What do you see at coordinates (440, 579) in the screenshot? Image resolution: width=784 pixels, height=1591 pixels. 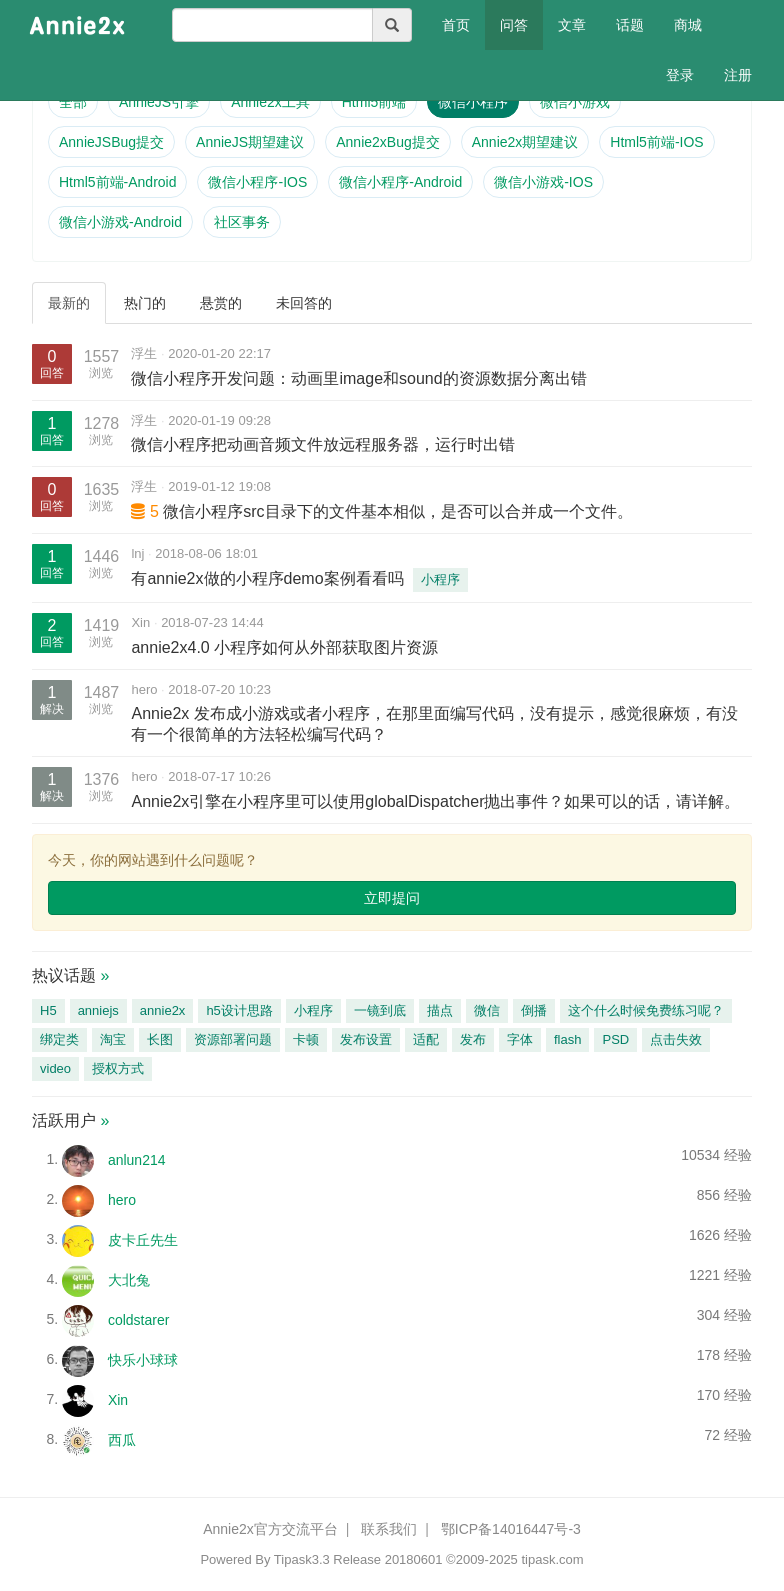 I see `小程序` at bounding box center [440, 579].